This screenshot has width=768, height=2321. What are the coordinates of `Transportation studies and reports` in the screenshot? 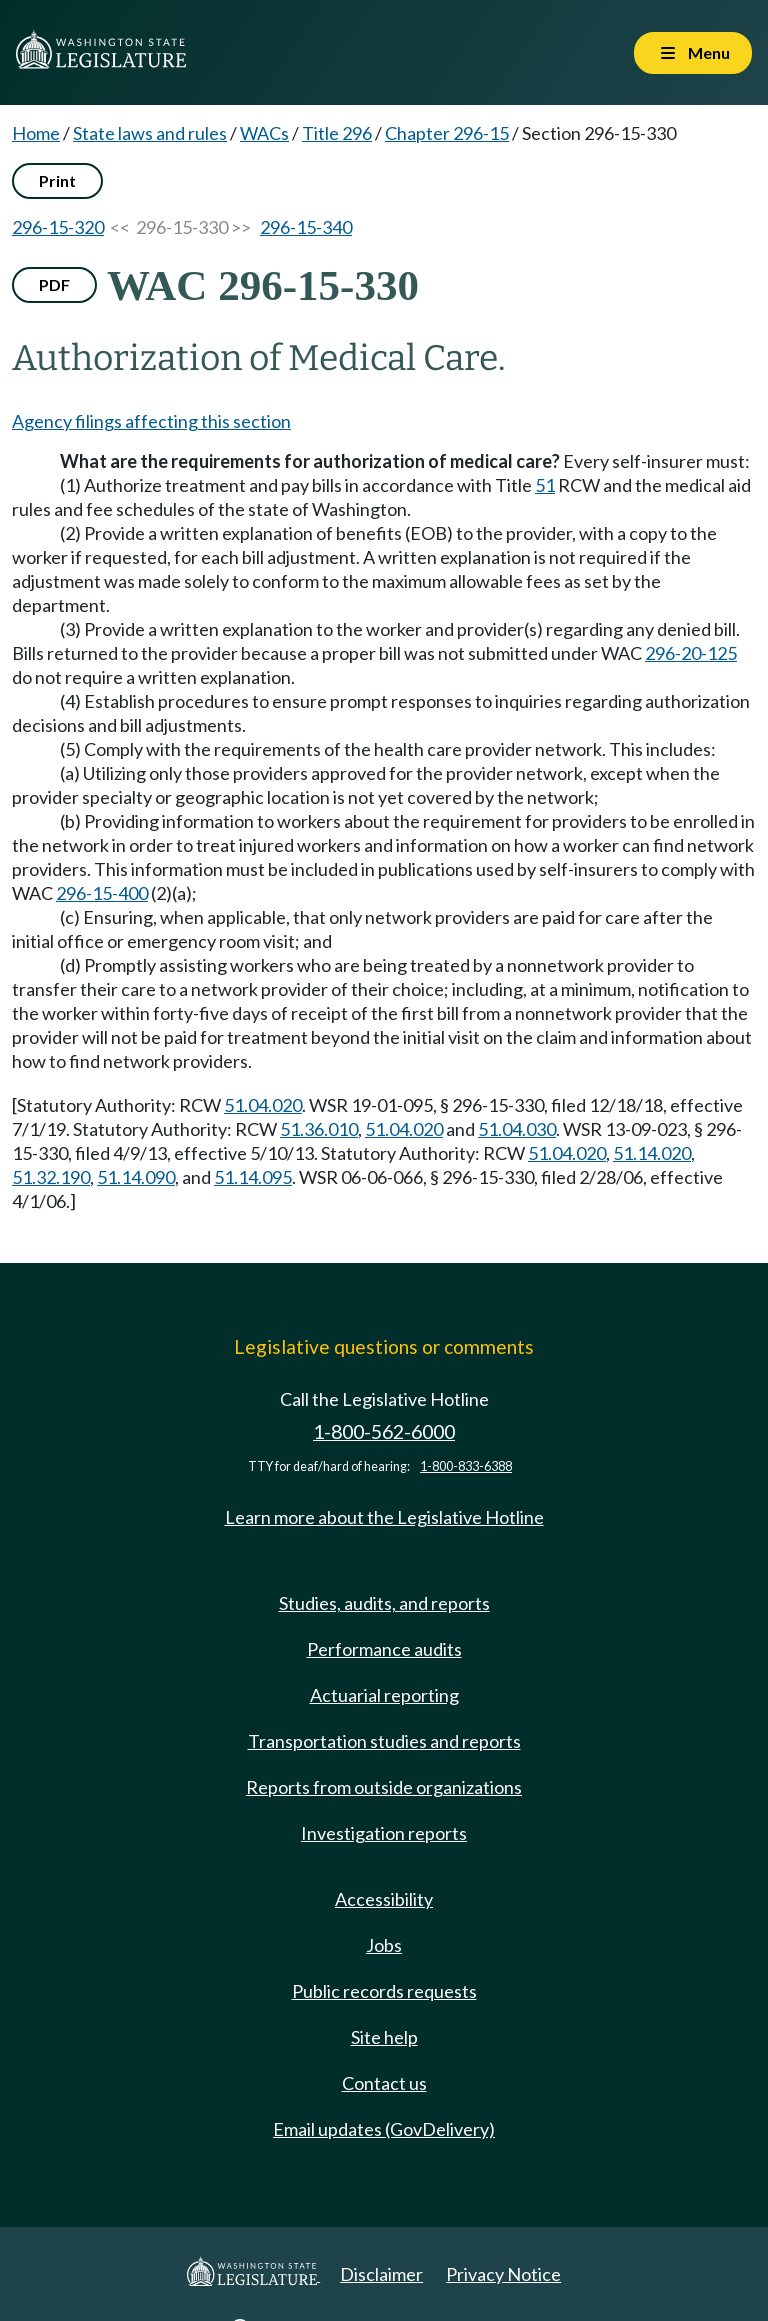 It's located at (384, 1741).